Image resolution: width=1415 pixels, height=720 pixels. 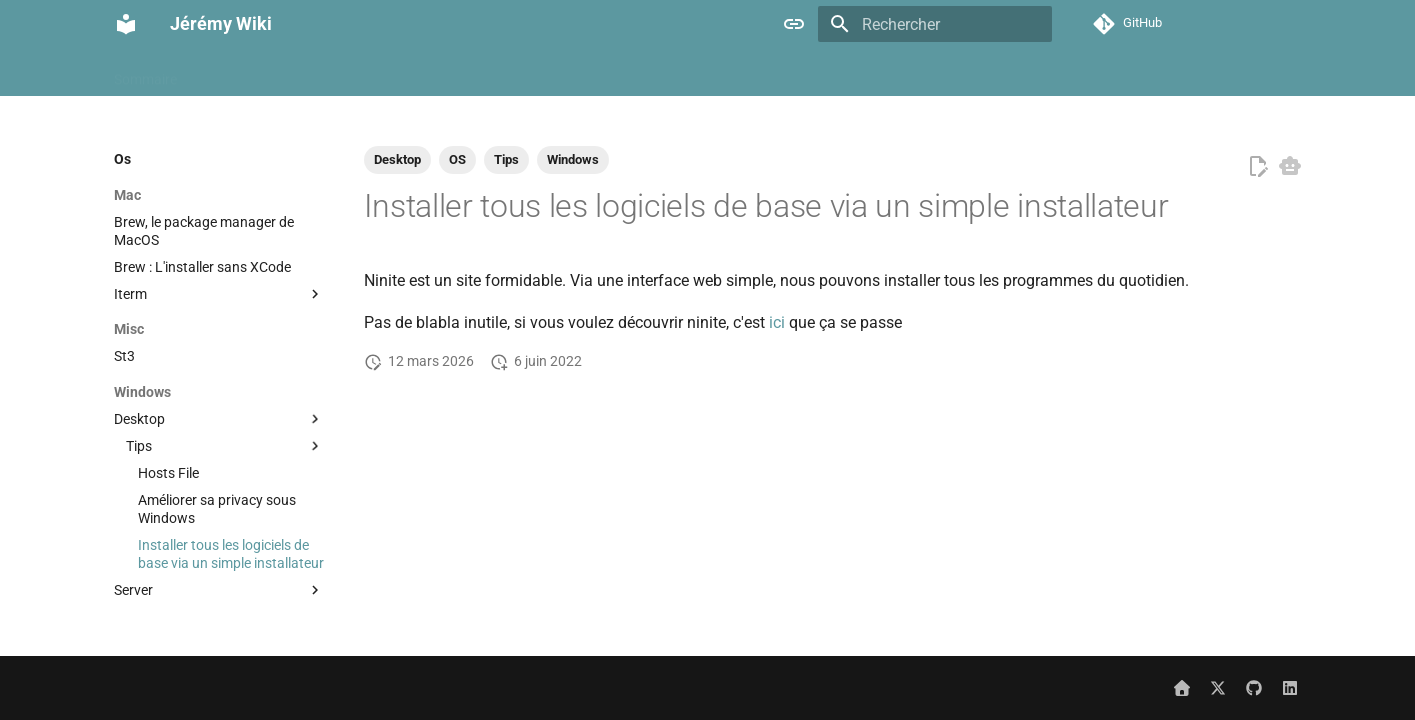 What do you see at coordinates (777, 322) in the screenshot?
I see `ici` at bounding box center [777, 322].